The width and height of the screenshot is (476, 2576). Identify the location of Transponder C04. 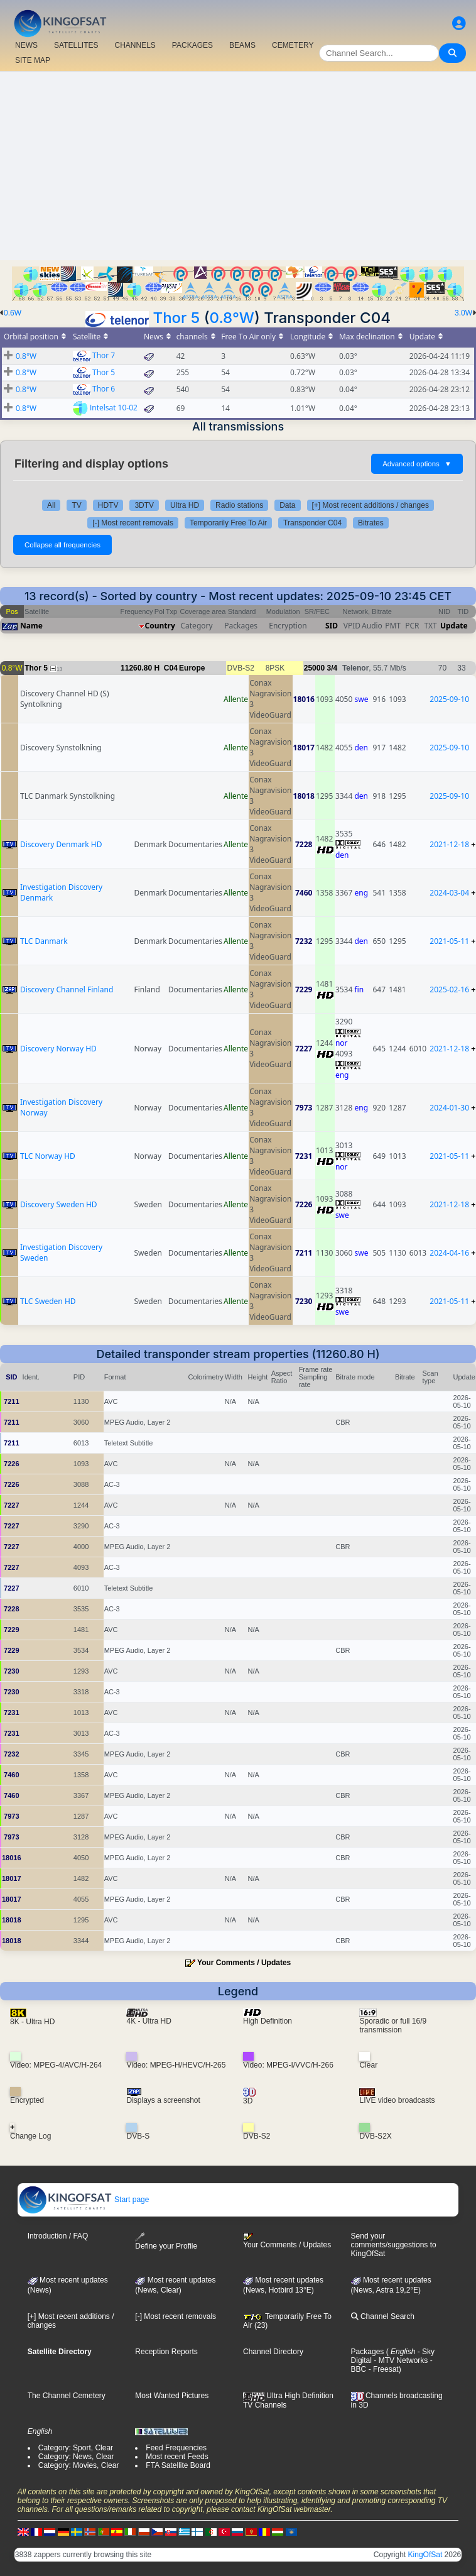
(312, 522).